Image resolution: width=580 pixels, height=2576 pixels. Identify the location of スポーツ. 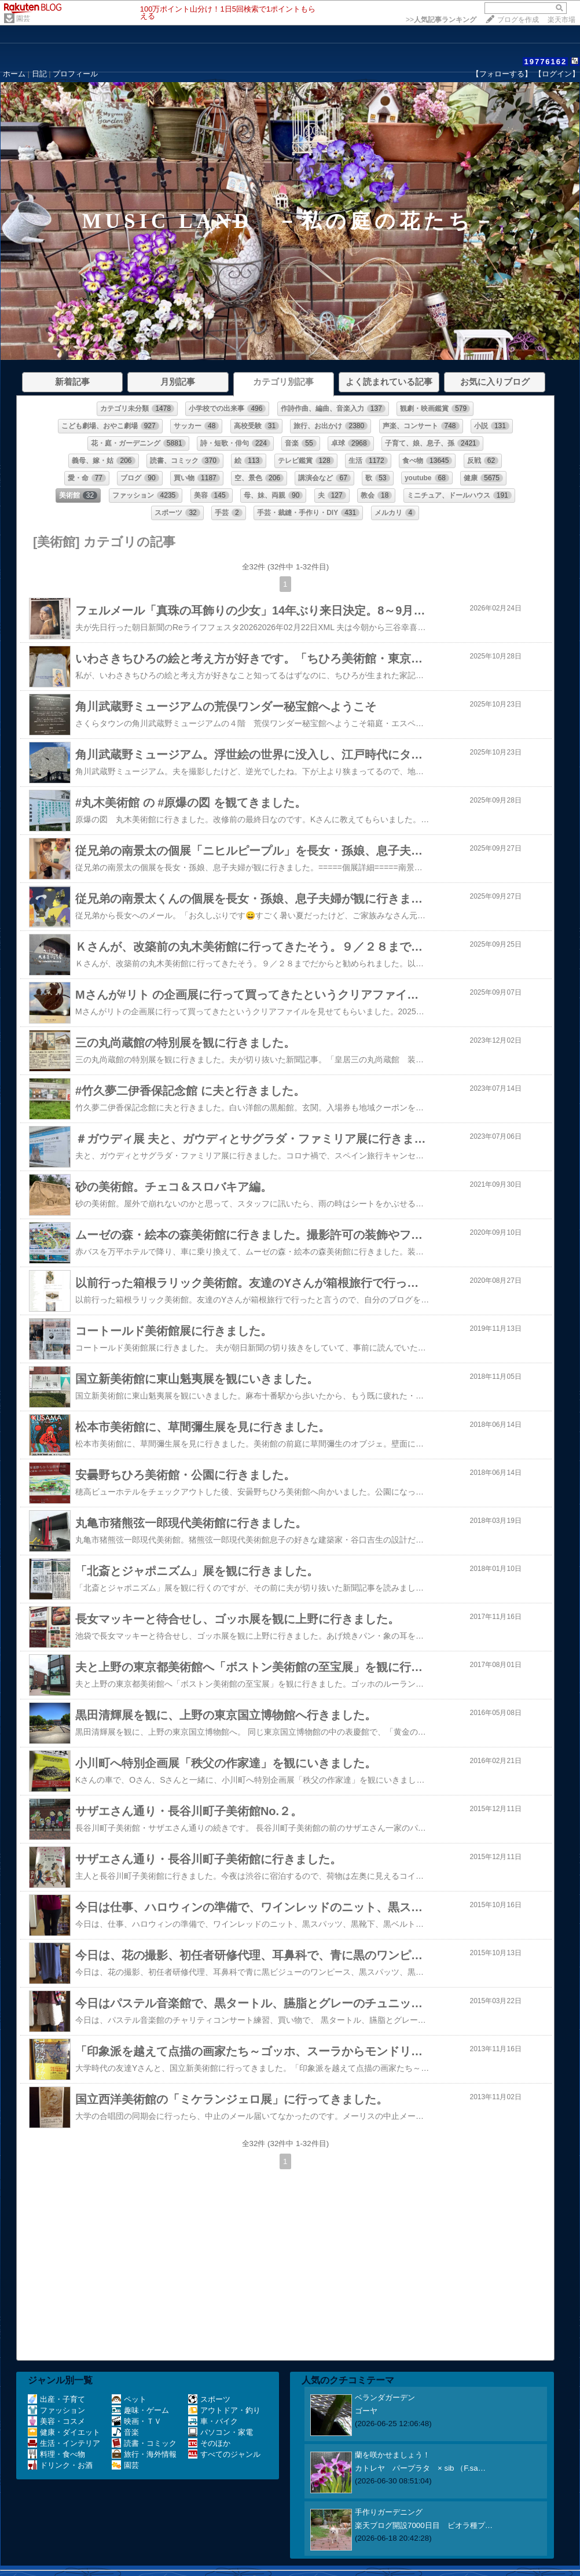
(209, 2399).